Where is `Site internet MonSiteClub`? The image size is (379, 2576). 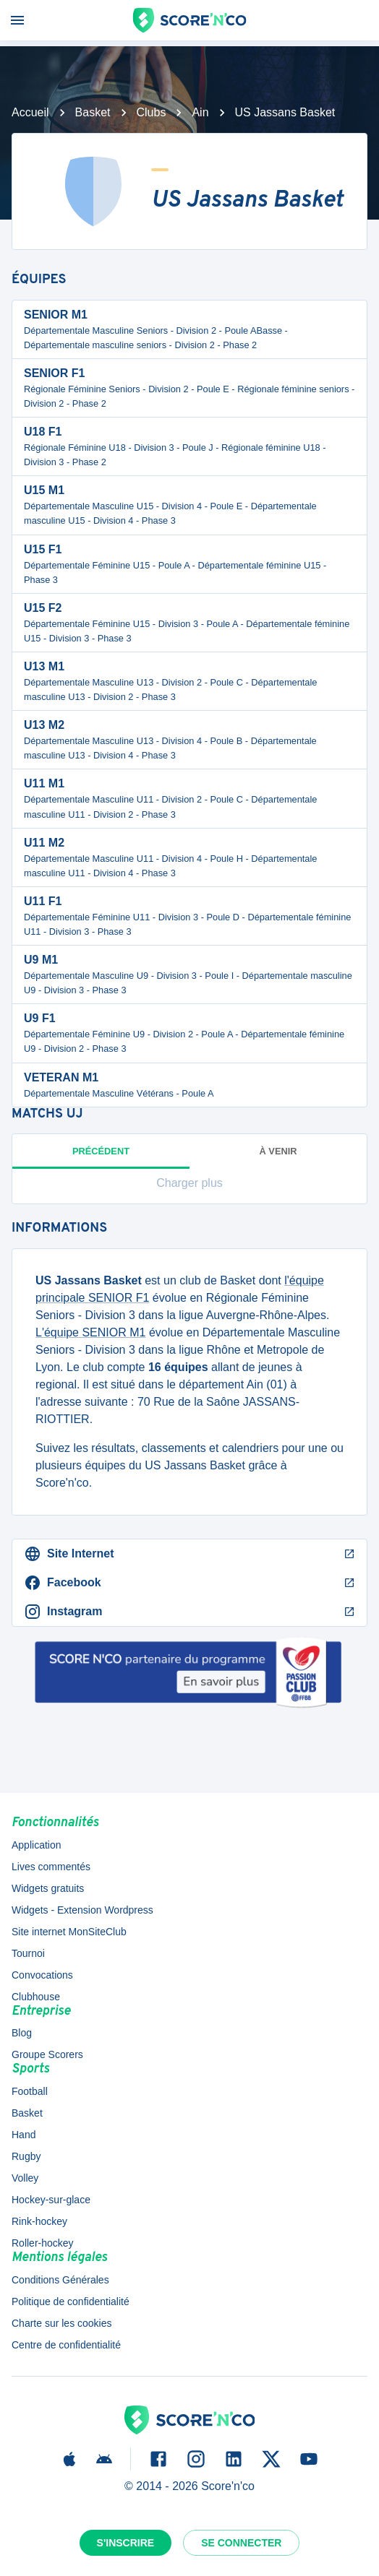
Site internet MonSiteClub is located at coordinates (69, 1931).